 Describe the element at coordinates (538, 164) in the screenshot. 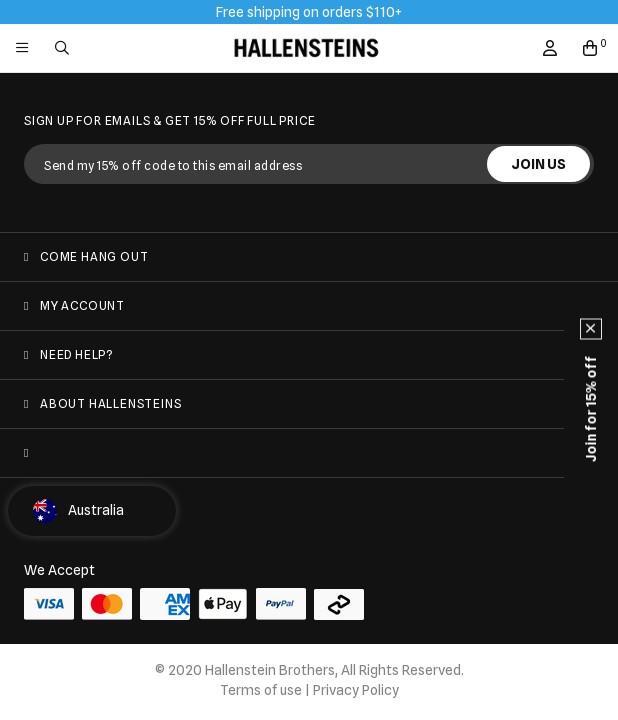

I see `JOIN US` at that location.